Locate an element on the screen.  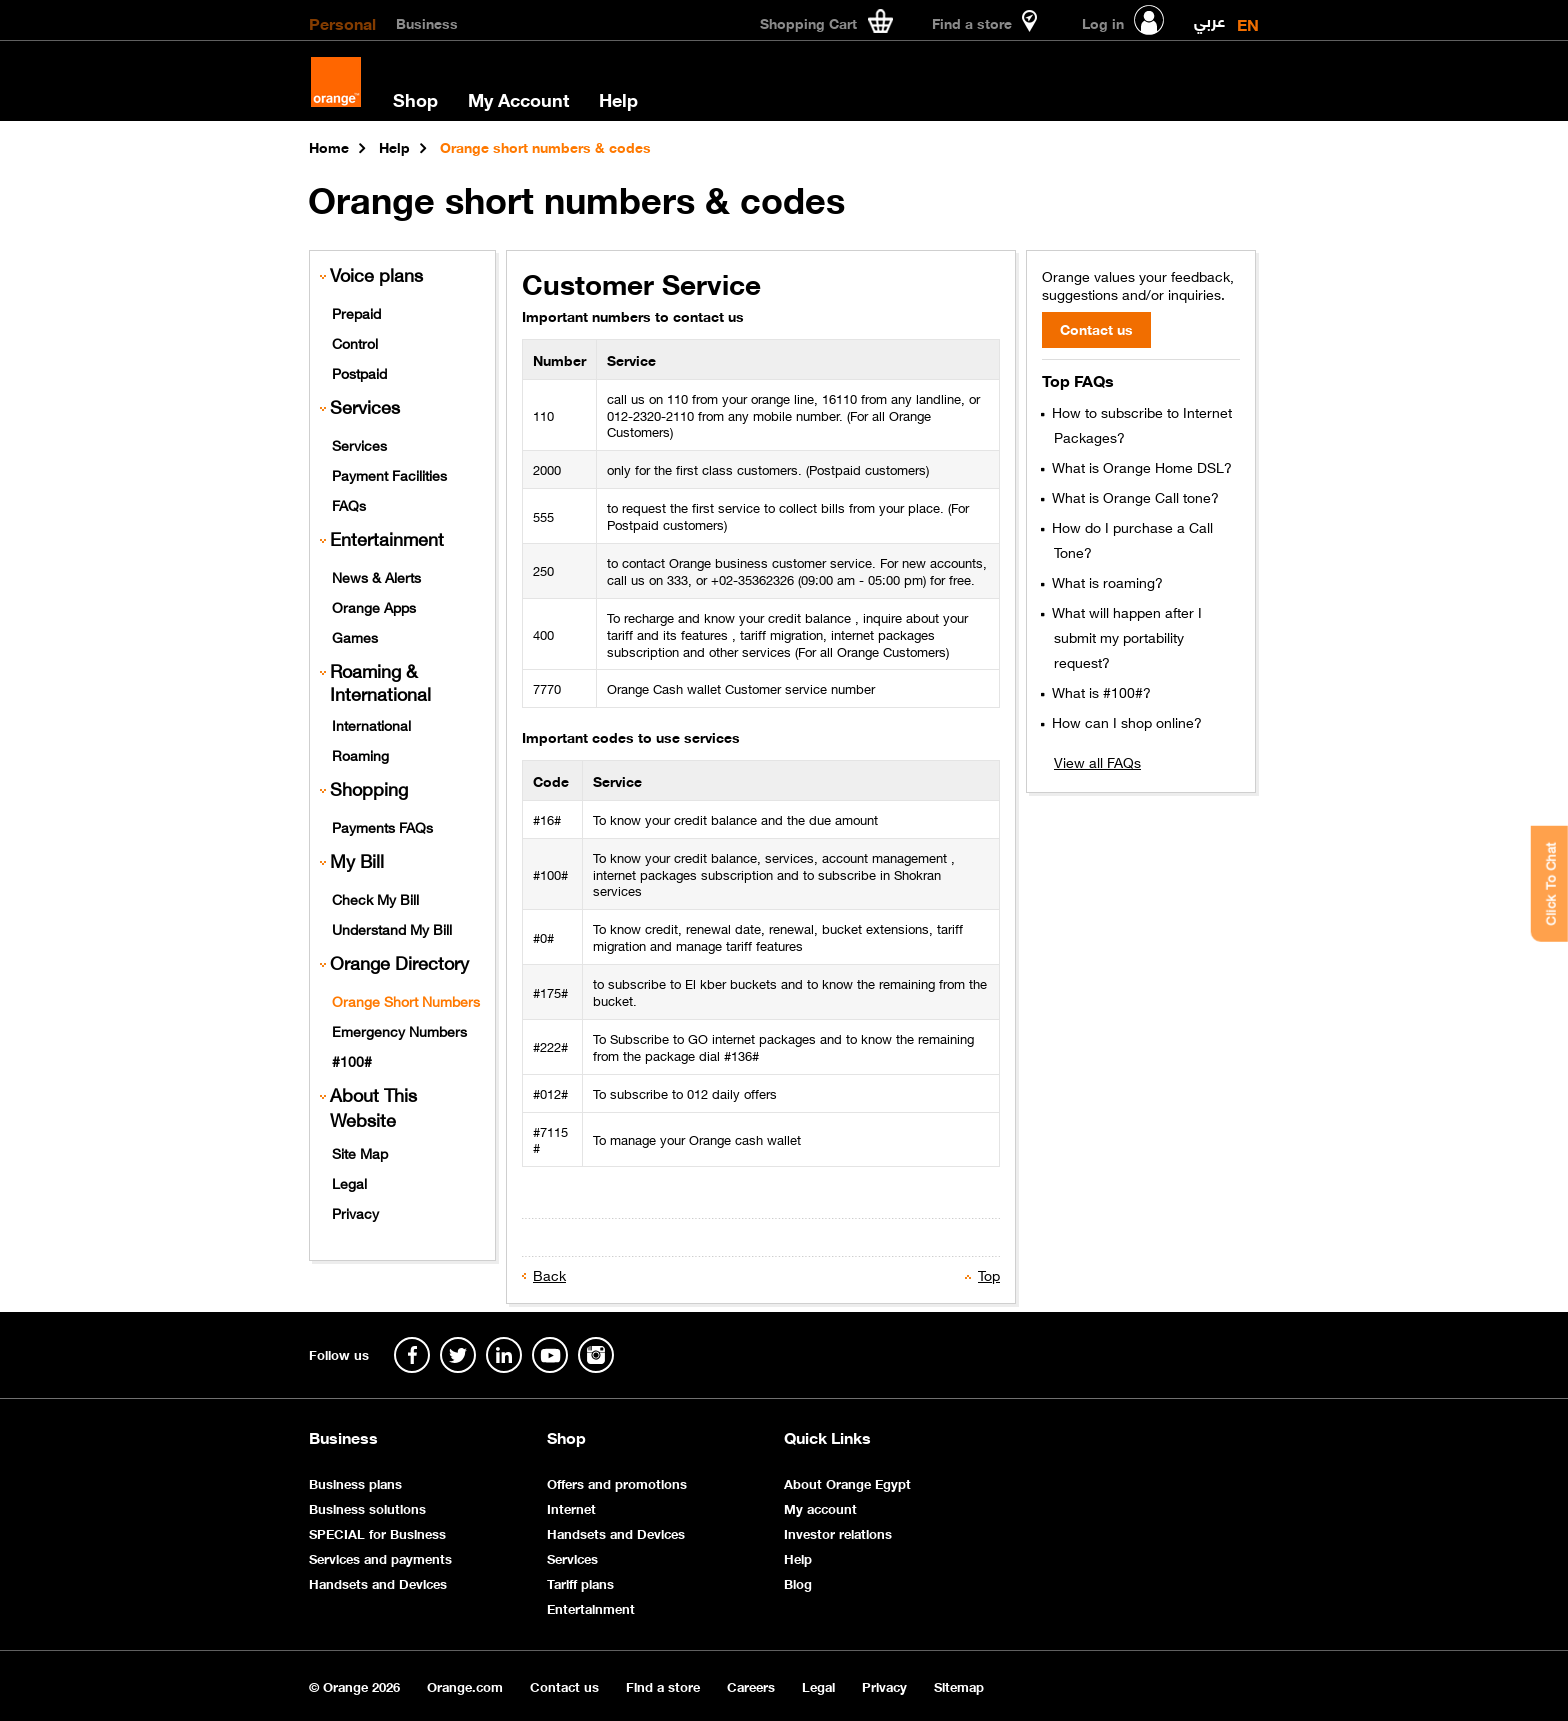
Legal is located at coordinates (349, 1182).